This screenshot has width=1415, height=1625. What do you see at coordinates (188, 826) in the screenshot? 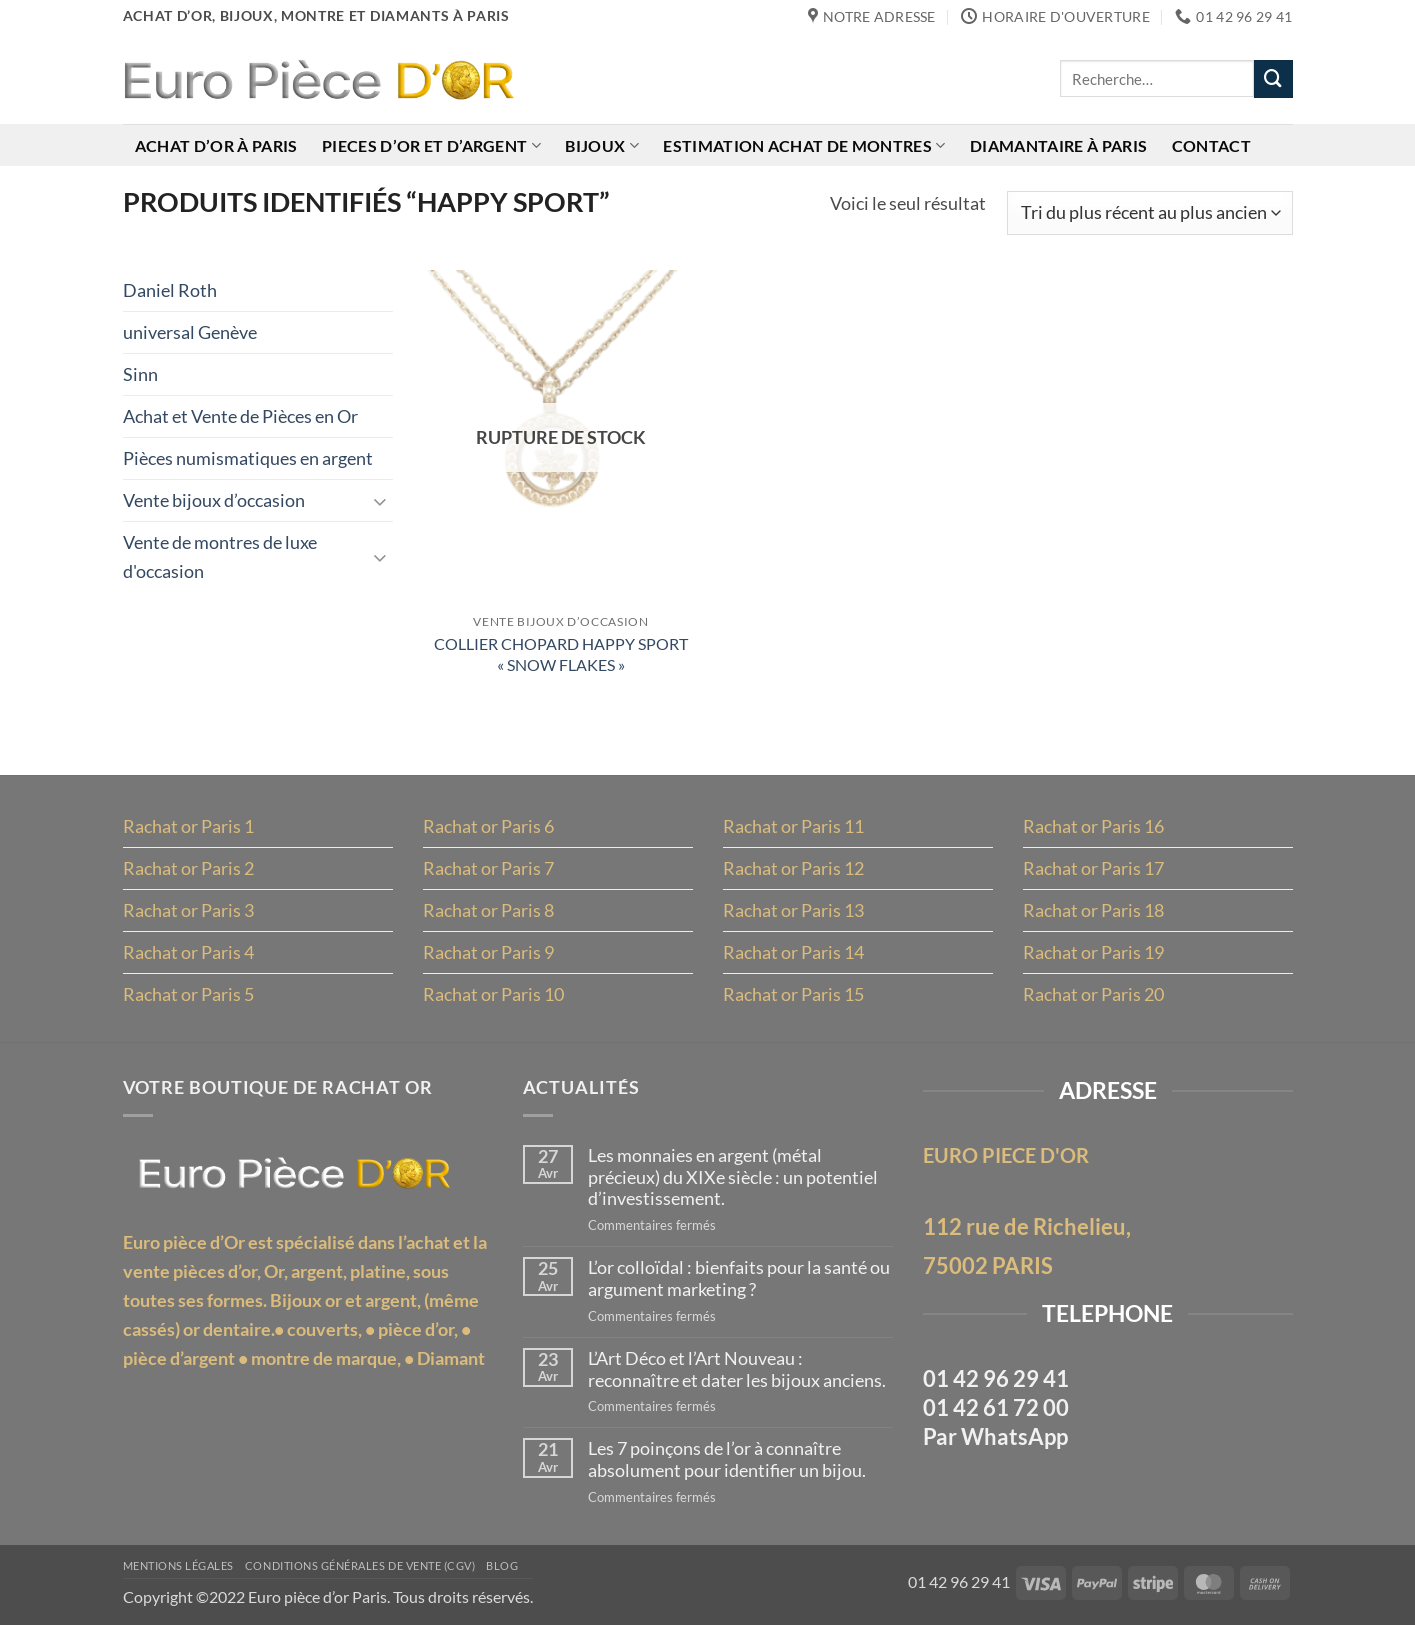
I see `Rachat or Paris 1` at bounding box center [188, 826].